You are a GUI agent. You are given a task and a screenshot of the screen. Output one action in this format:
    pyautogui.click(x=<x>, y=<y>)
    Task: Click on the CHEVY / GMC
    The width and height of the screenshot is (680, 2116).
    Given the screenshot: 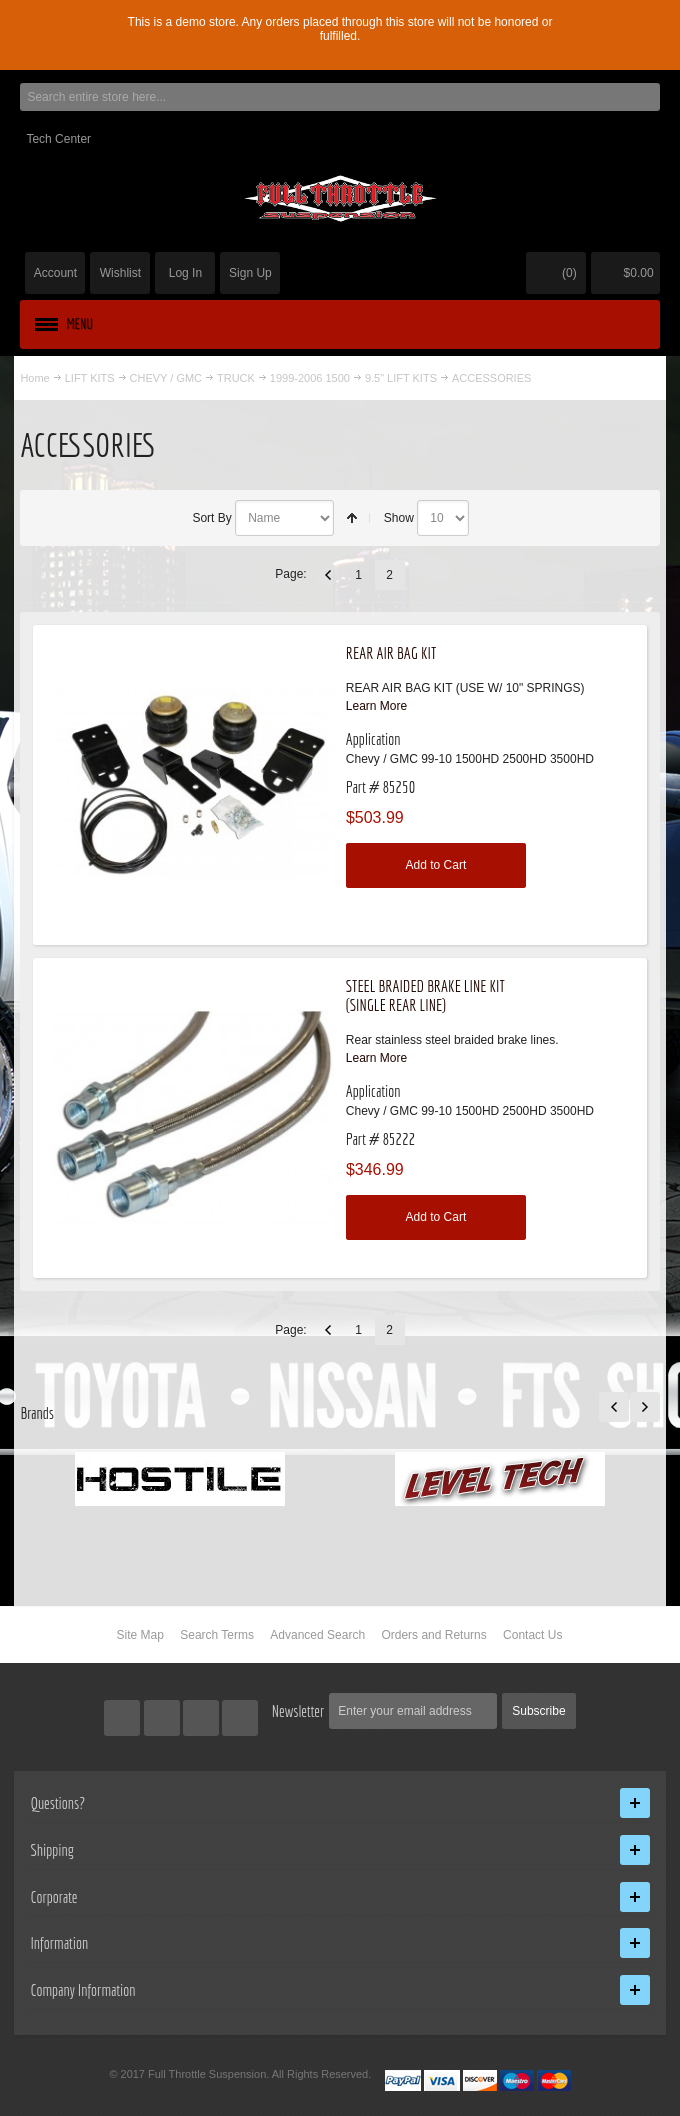 What is the action you would take?
    pyautogui.click(x=166, y=378)
    